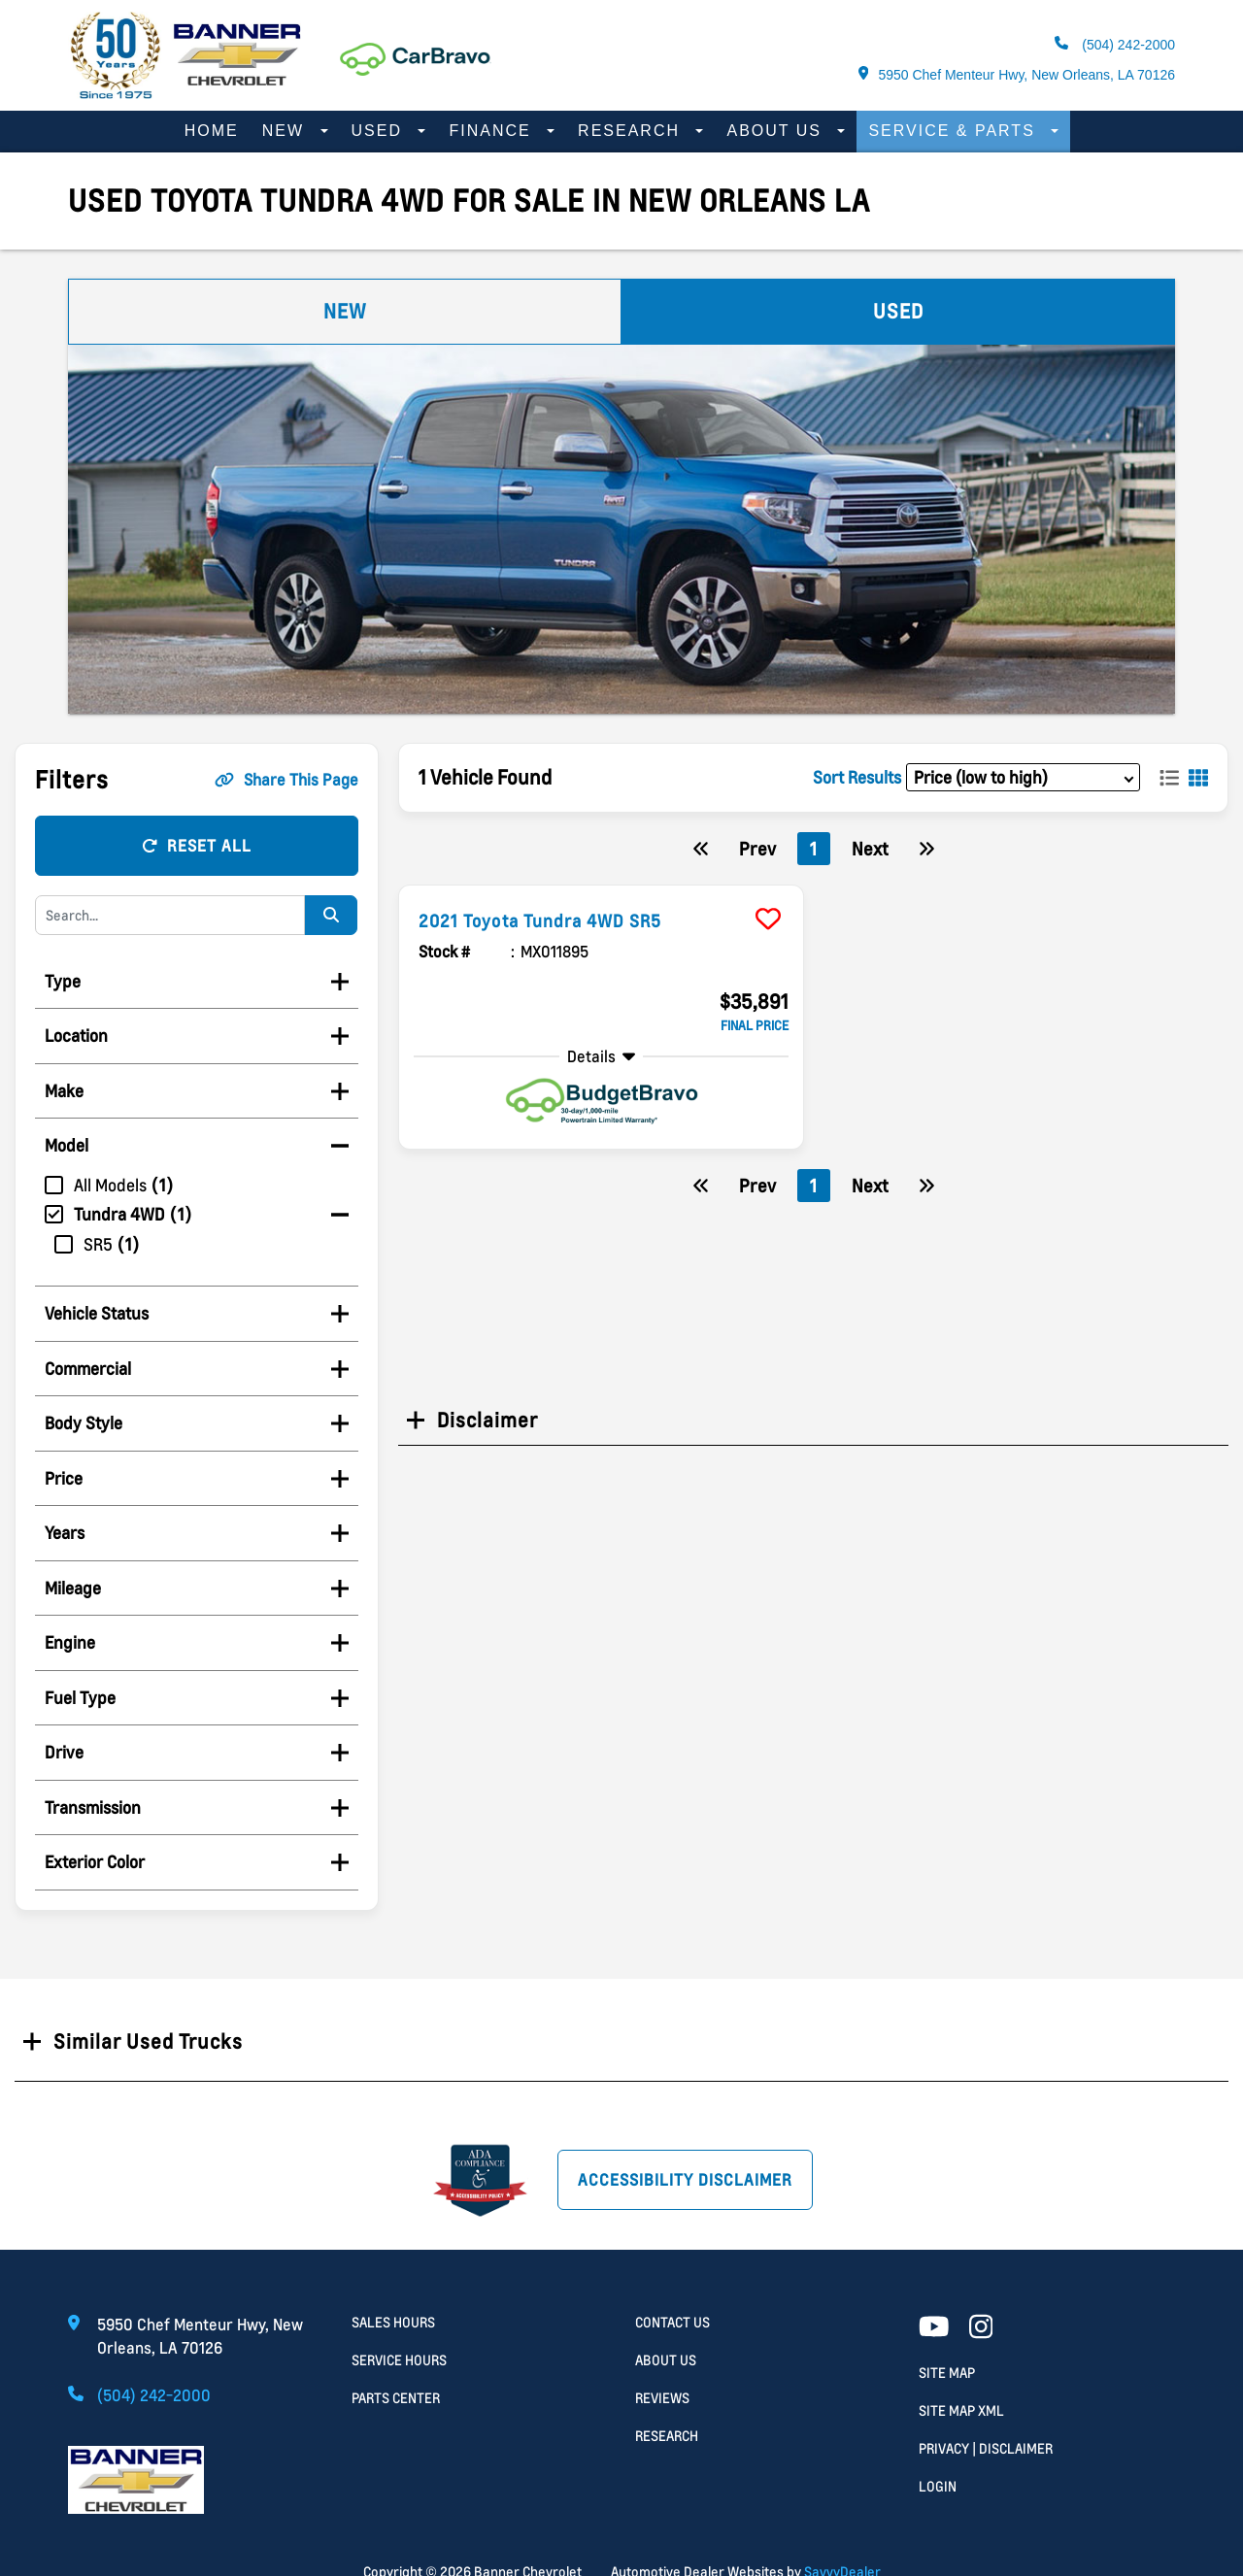  Describe the element at coordinates (212, 130) in the screenshot. I see `Home` at that location.